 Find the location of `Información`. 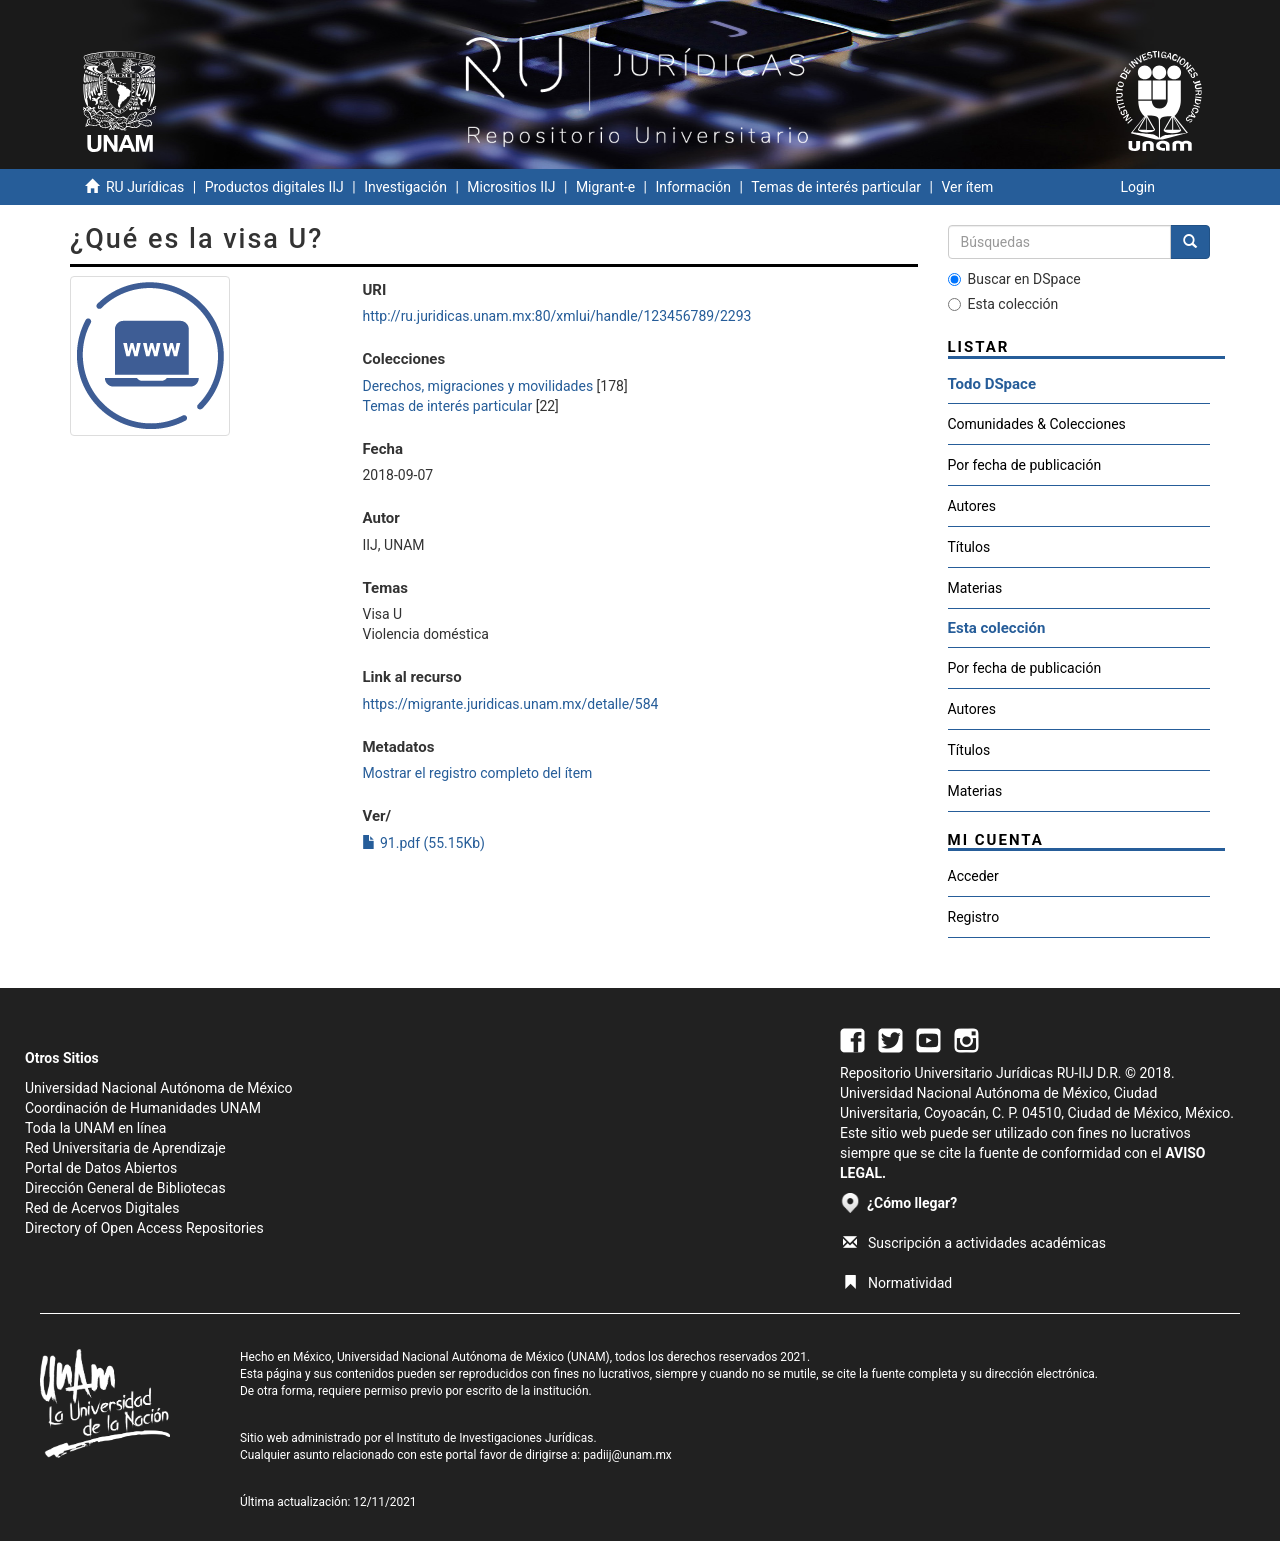

Información is located at coordinates (692, 187).